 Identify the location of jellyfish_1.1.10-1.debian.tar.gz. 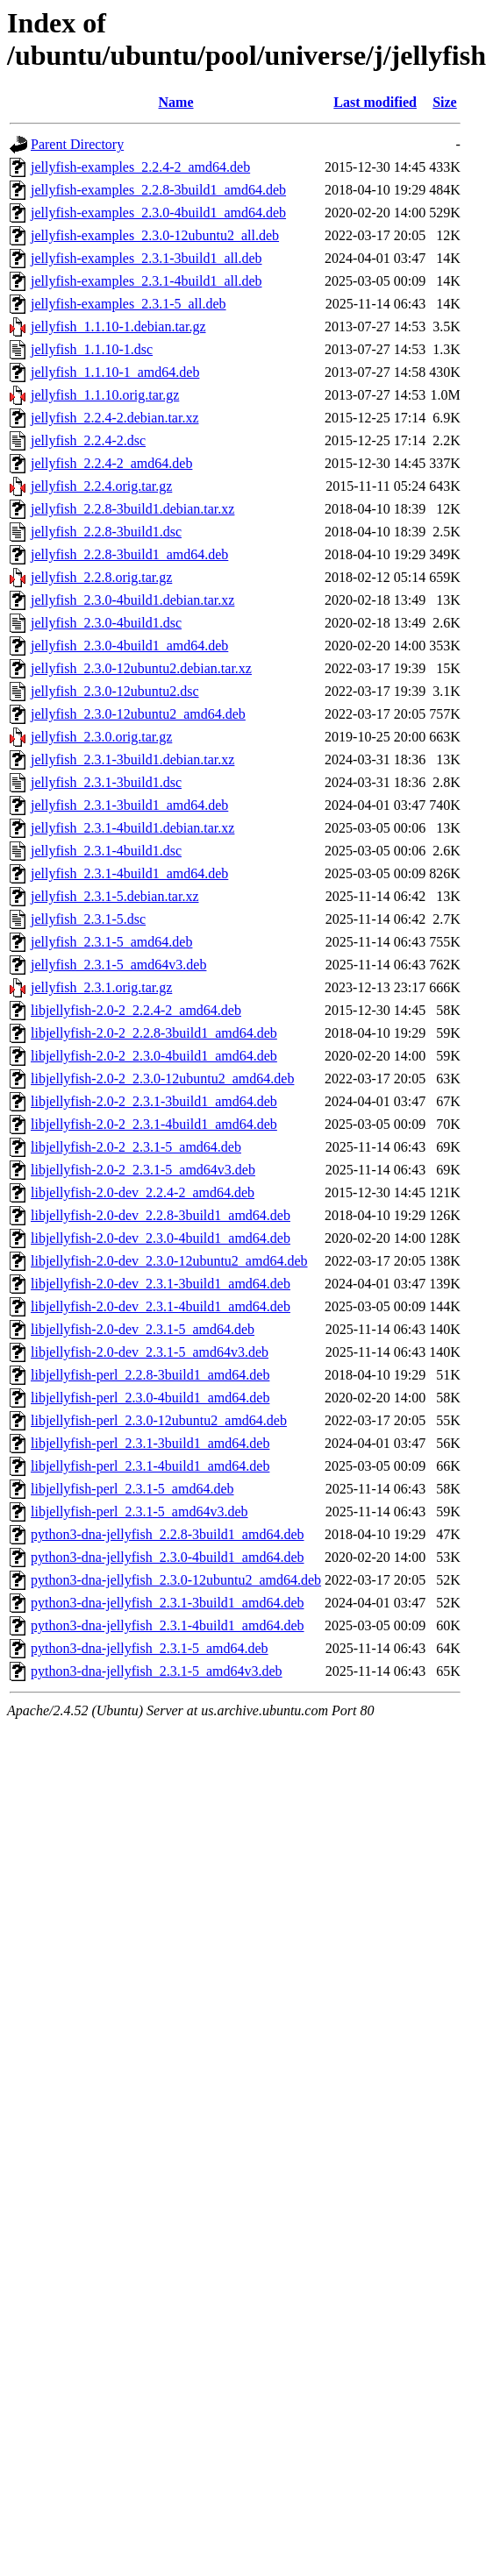
(118, 326).